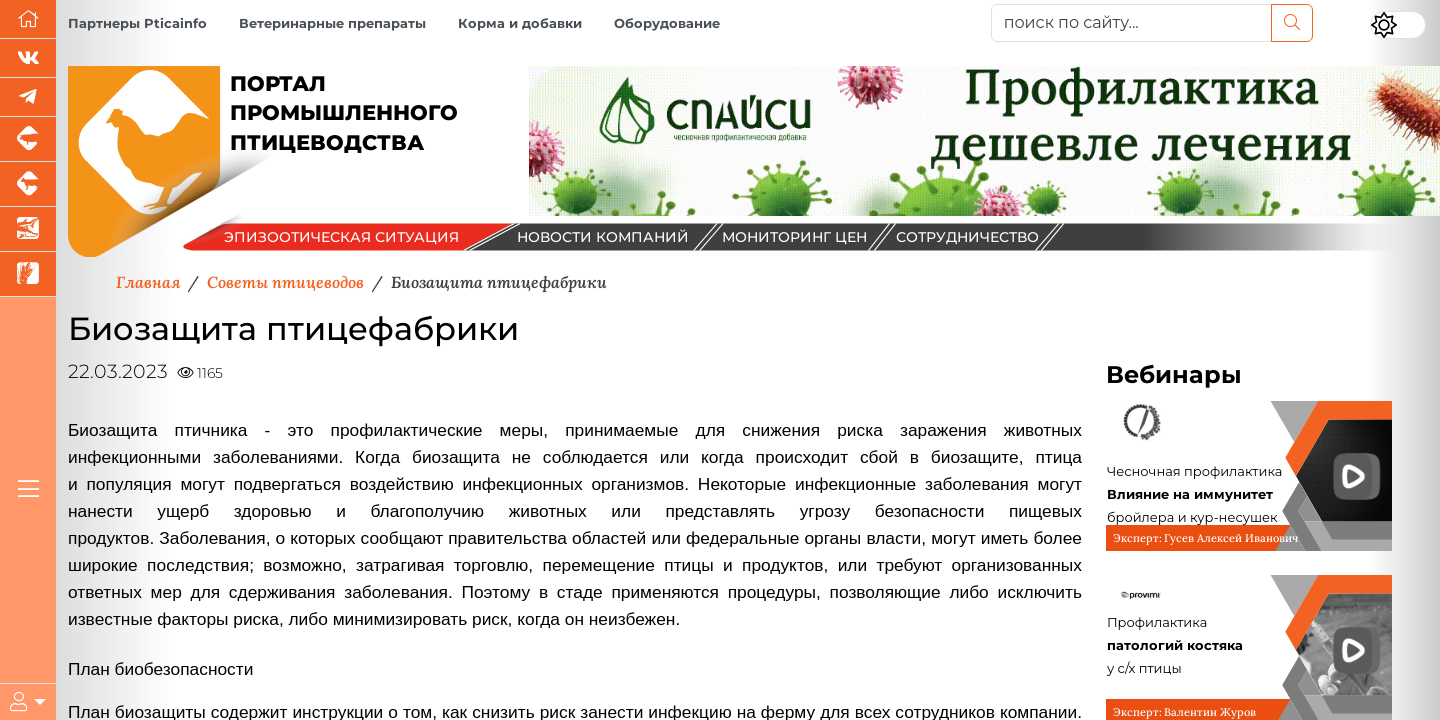 The image size is (1440, 720). I want to click on [Новости аквакультуры], so click(28, 229).